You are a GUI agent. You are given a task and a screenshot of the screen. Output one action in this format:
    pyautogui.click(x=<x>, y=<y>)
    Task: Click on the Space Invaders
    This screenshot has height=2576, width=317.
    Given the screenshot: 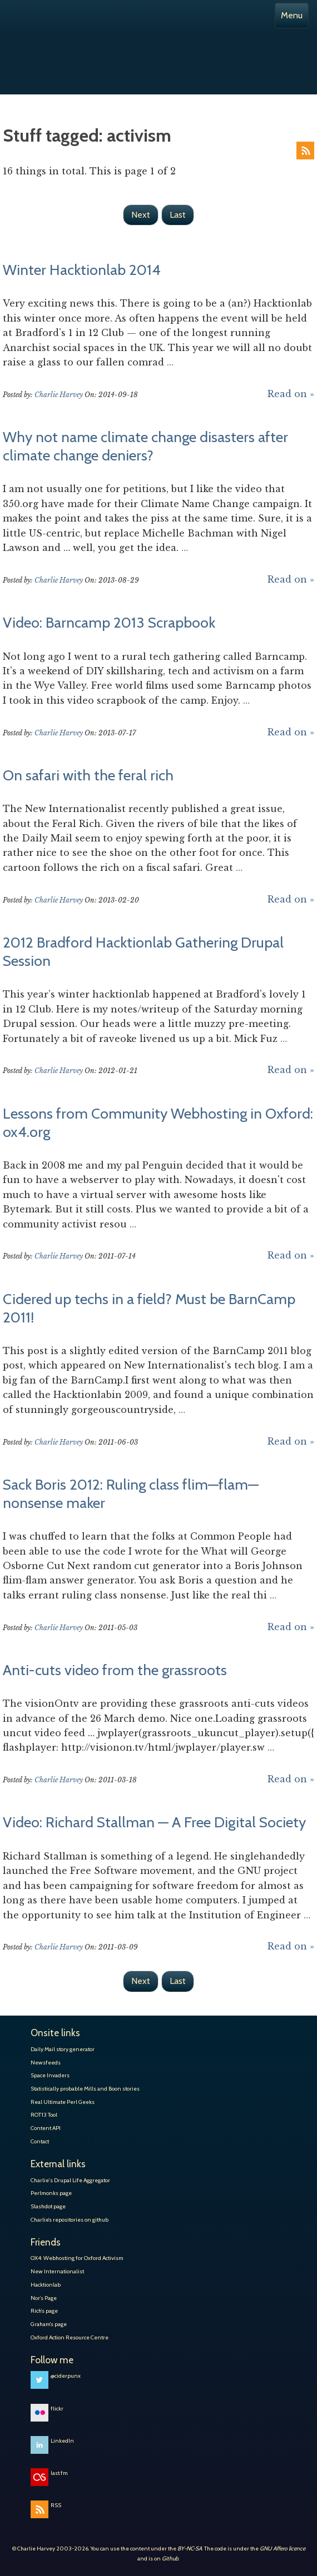 What is the action you would take?
    pyautogui.click(x=50, y=2075)
    